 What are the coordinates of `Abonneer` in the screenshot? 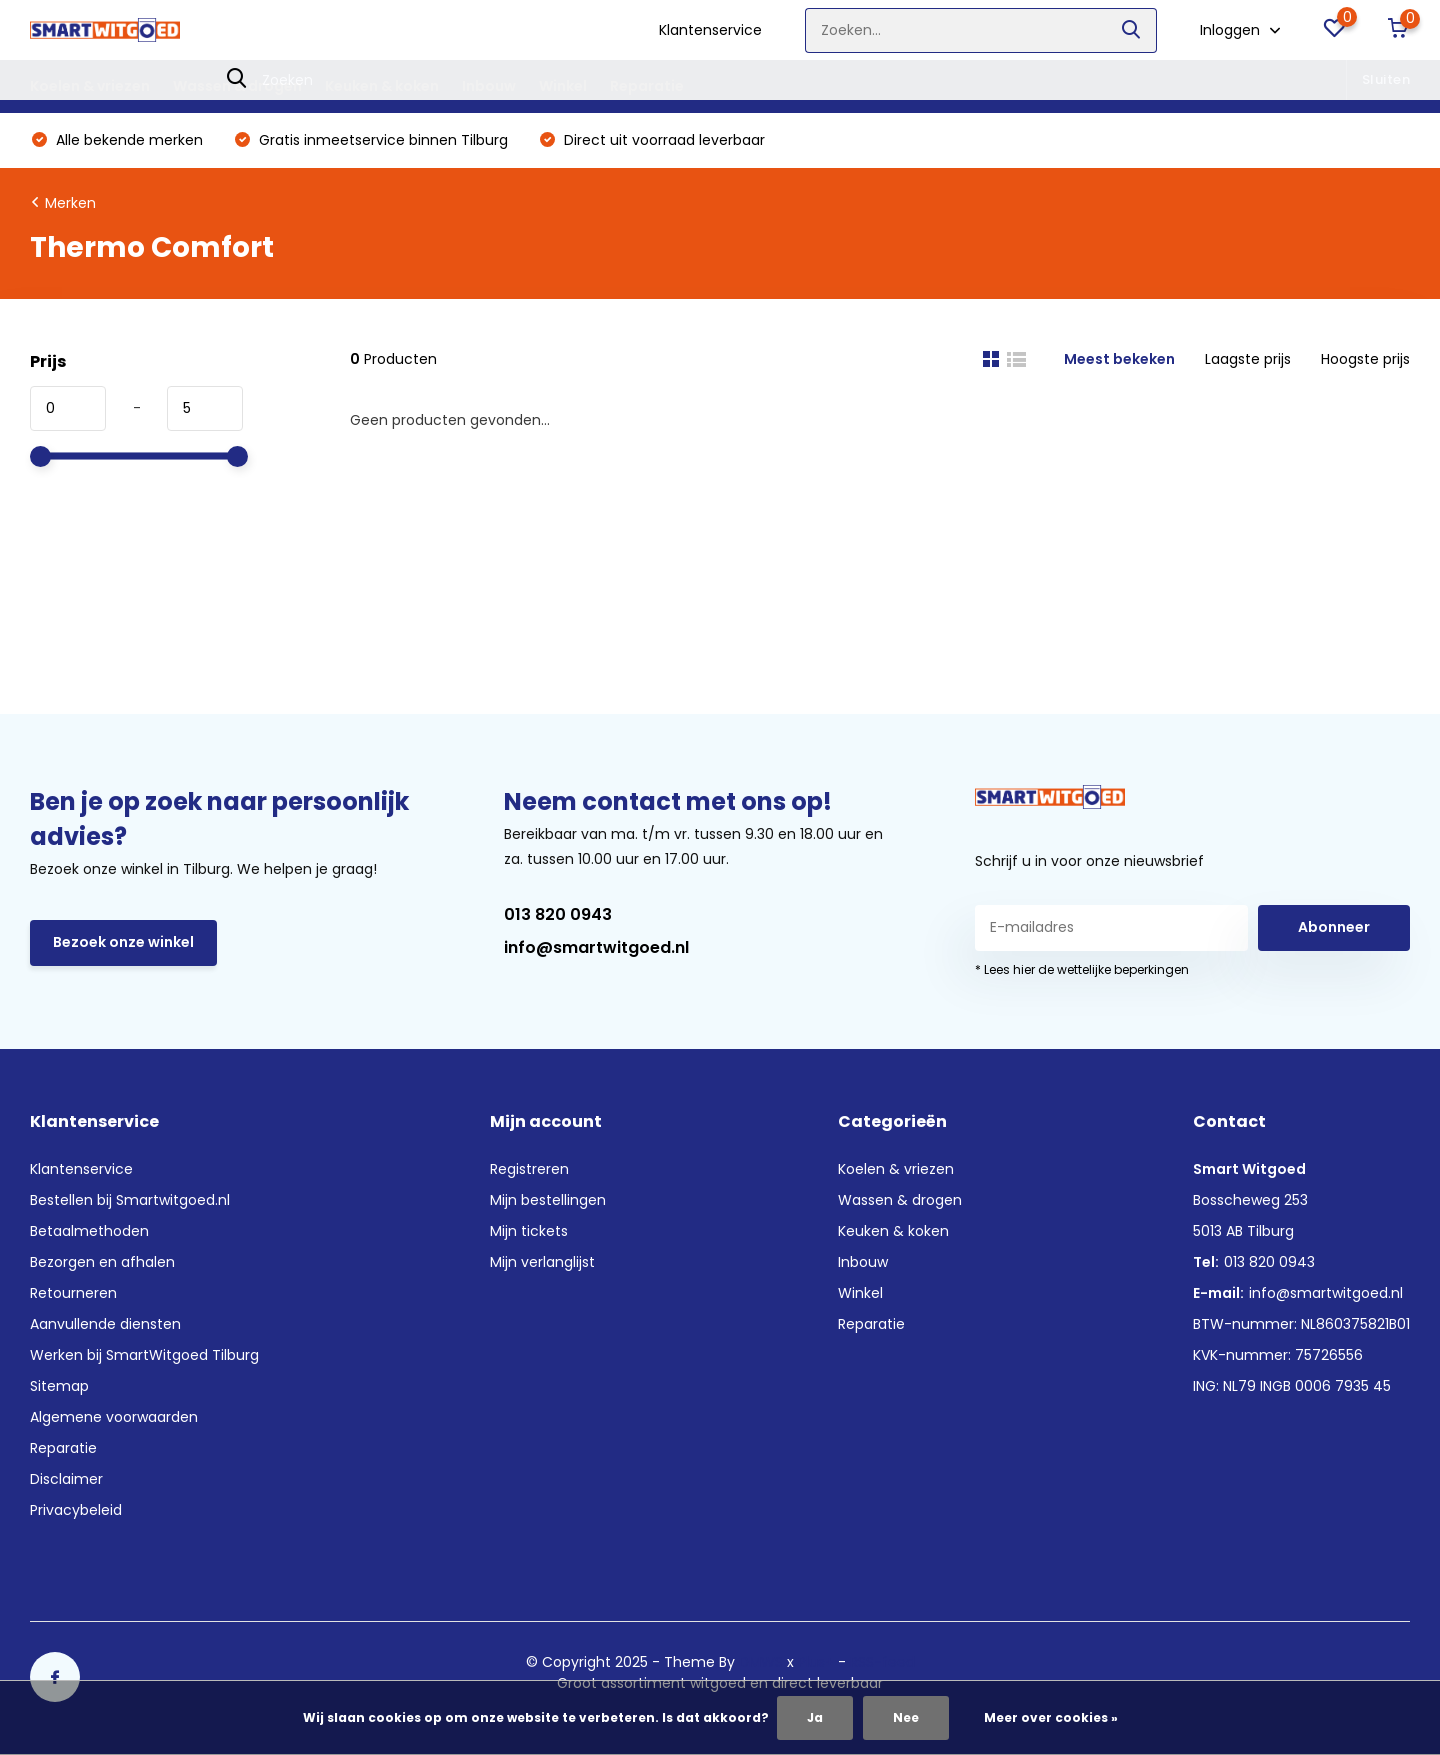 It's located at (1334, 927).